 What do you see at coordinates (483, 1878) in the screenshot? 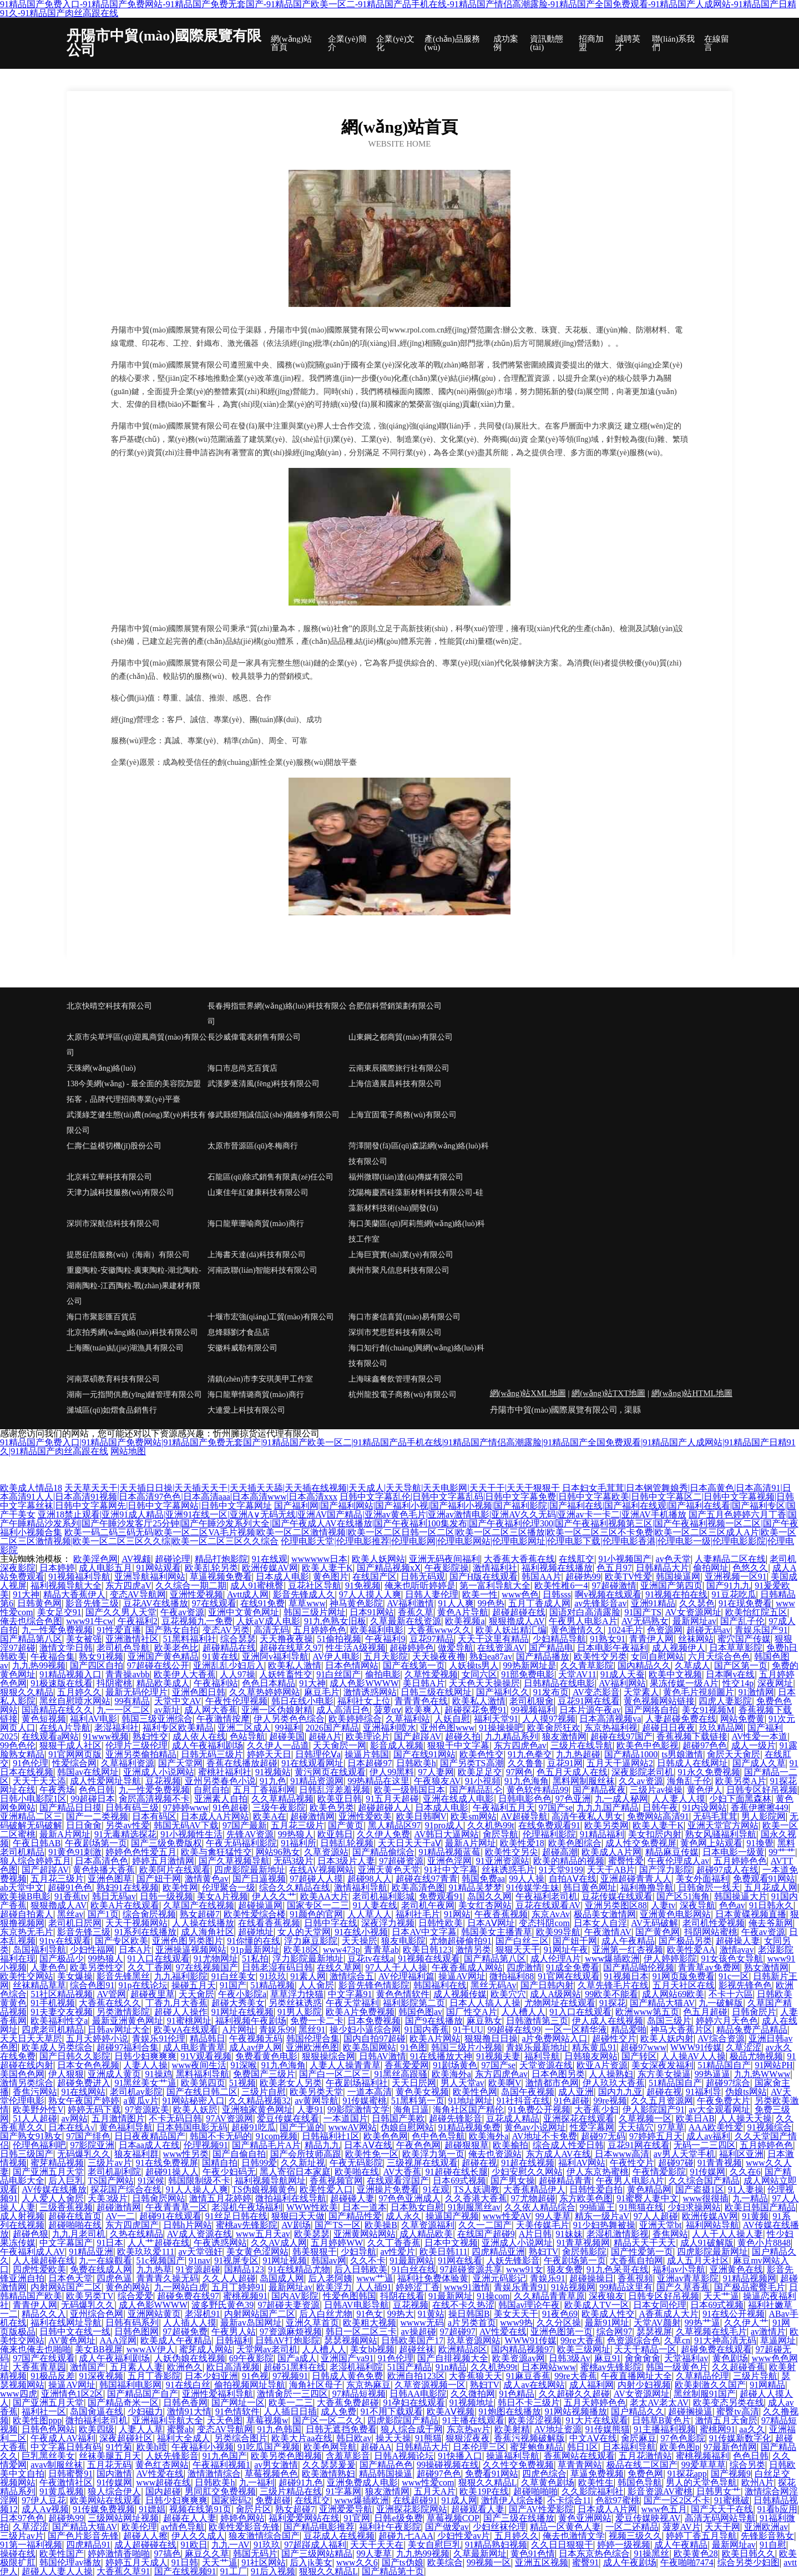
I see `韩国免费aa` at bounding box center [483, 1878].